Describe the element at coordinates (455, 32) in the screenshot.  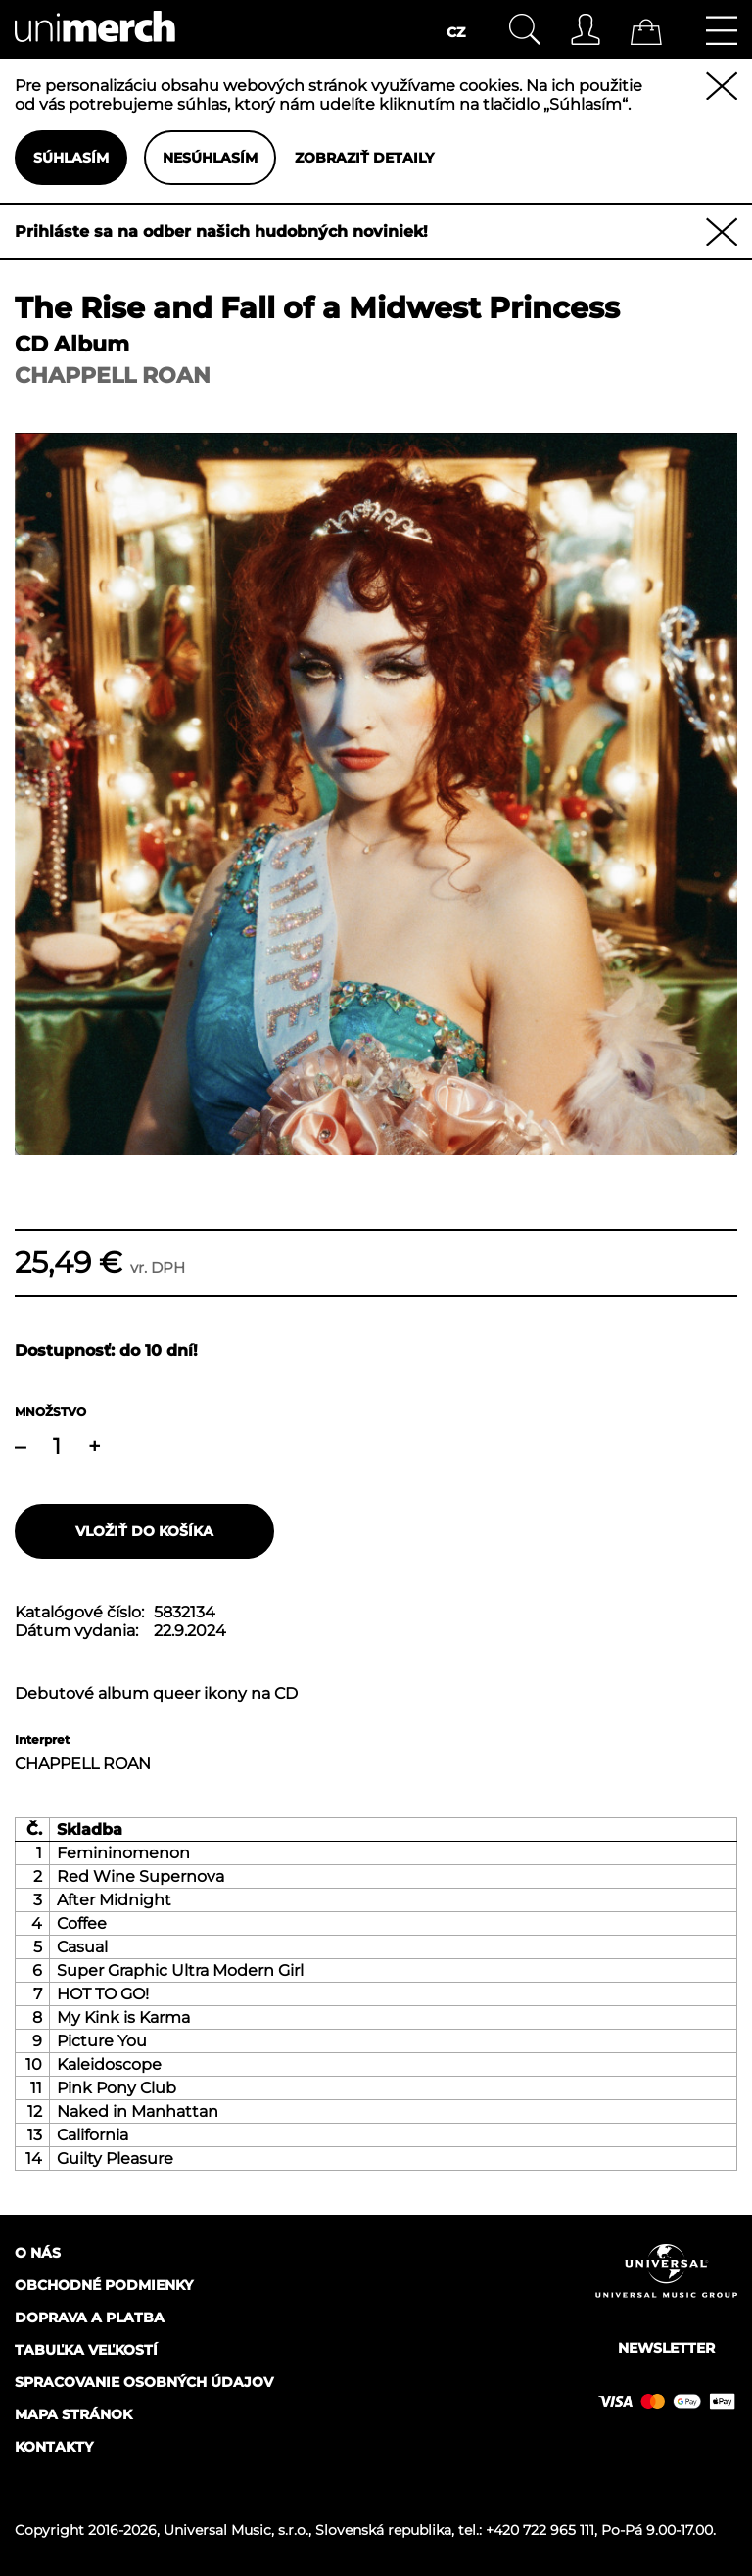
I see `CZ` at that location.